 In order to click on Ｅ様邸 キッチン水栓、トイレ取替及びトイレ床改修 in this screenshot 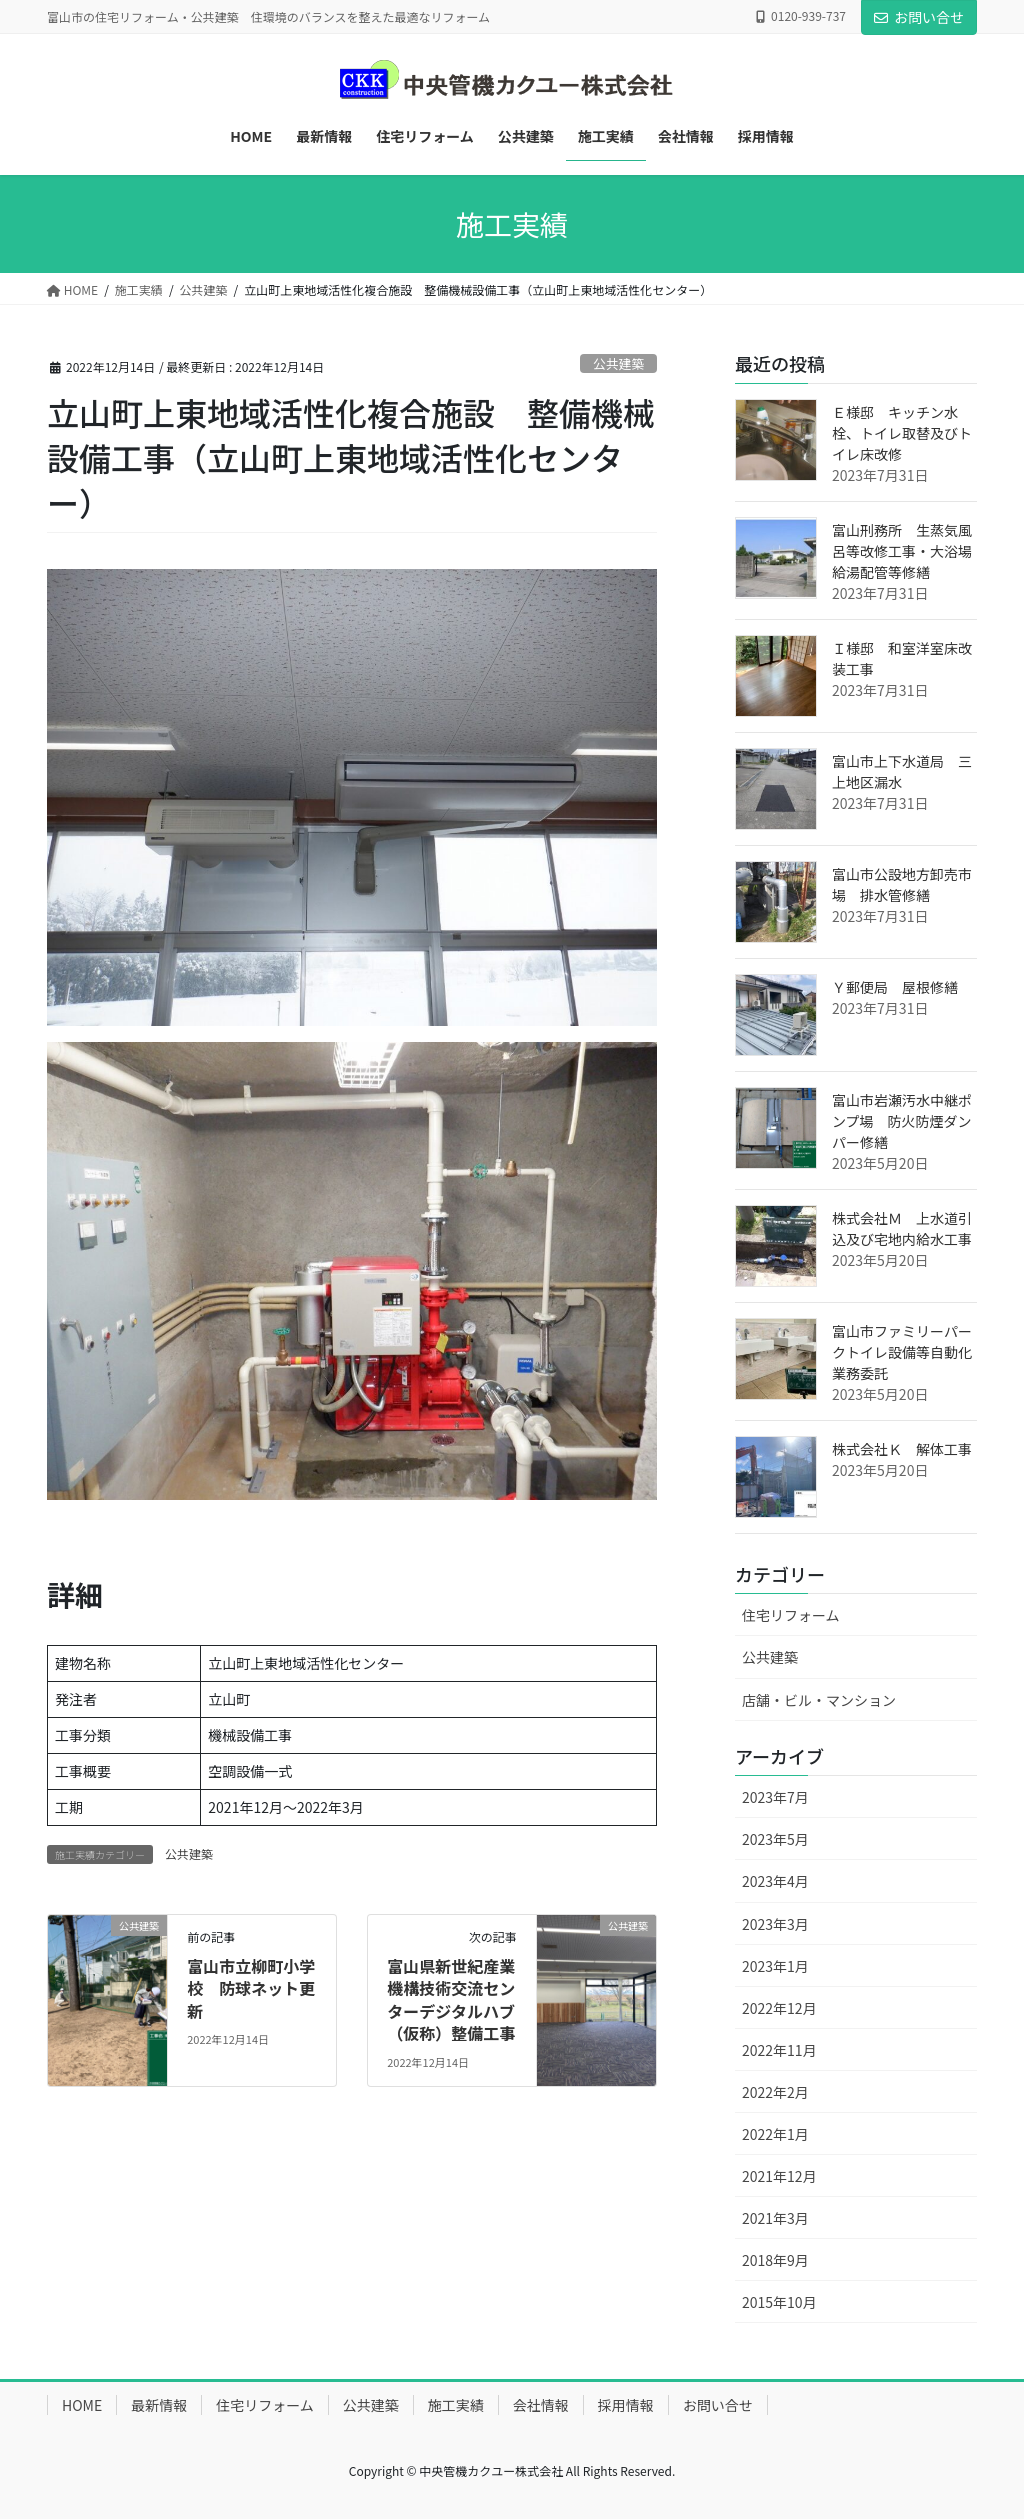, I will do `click(902, 433)`.